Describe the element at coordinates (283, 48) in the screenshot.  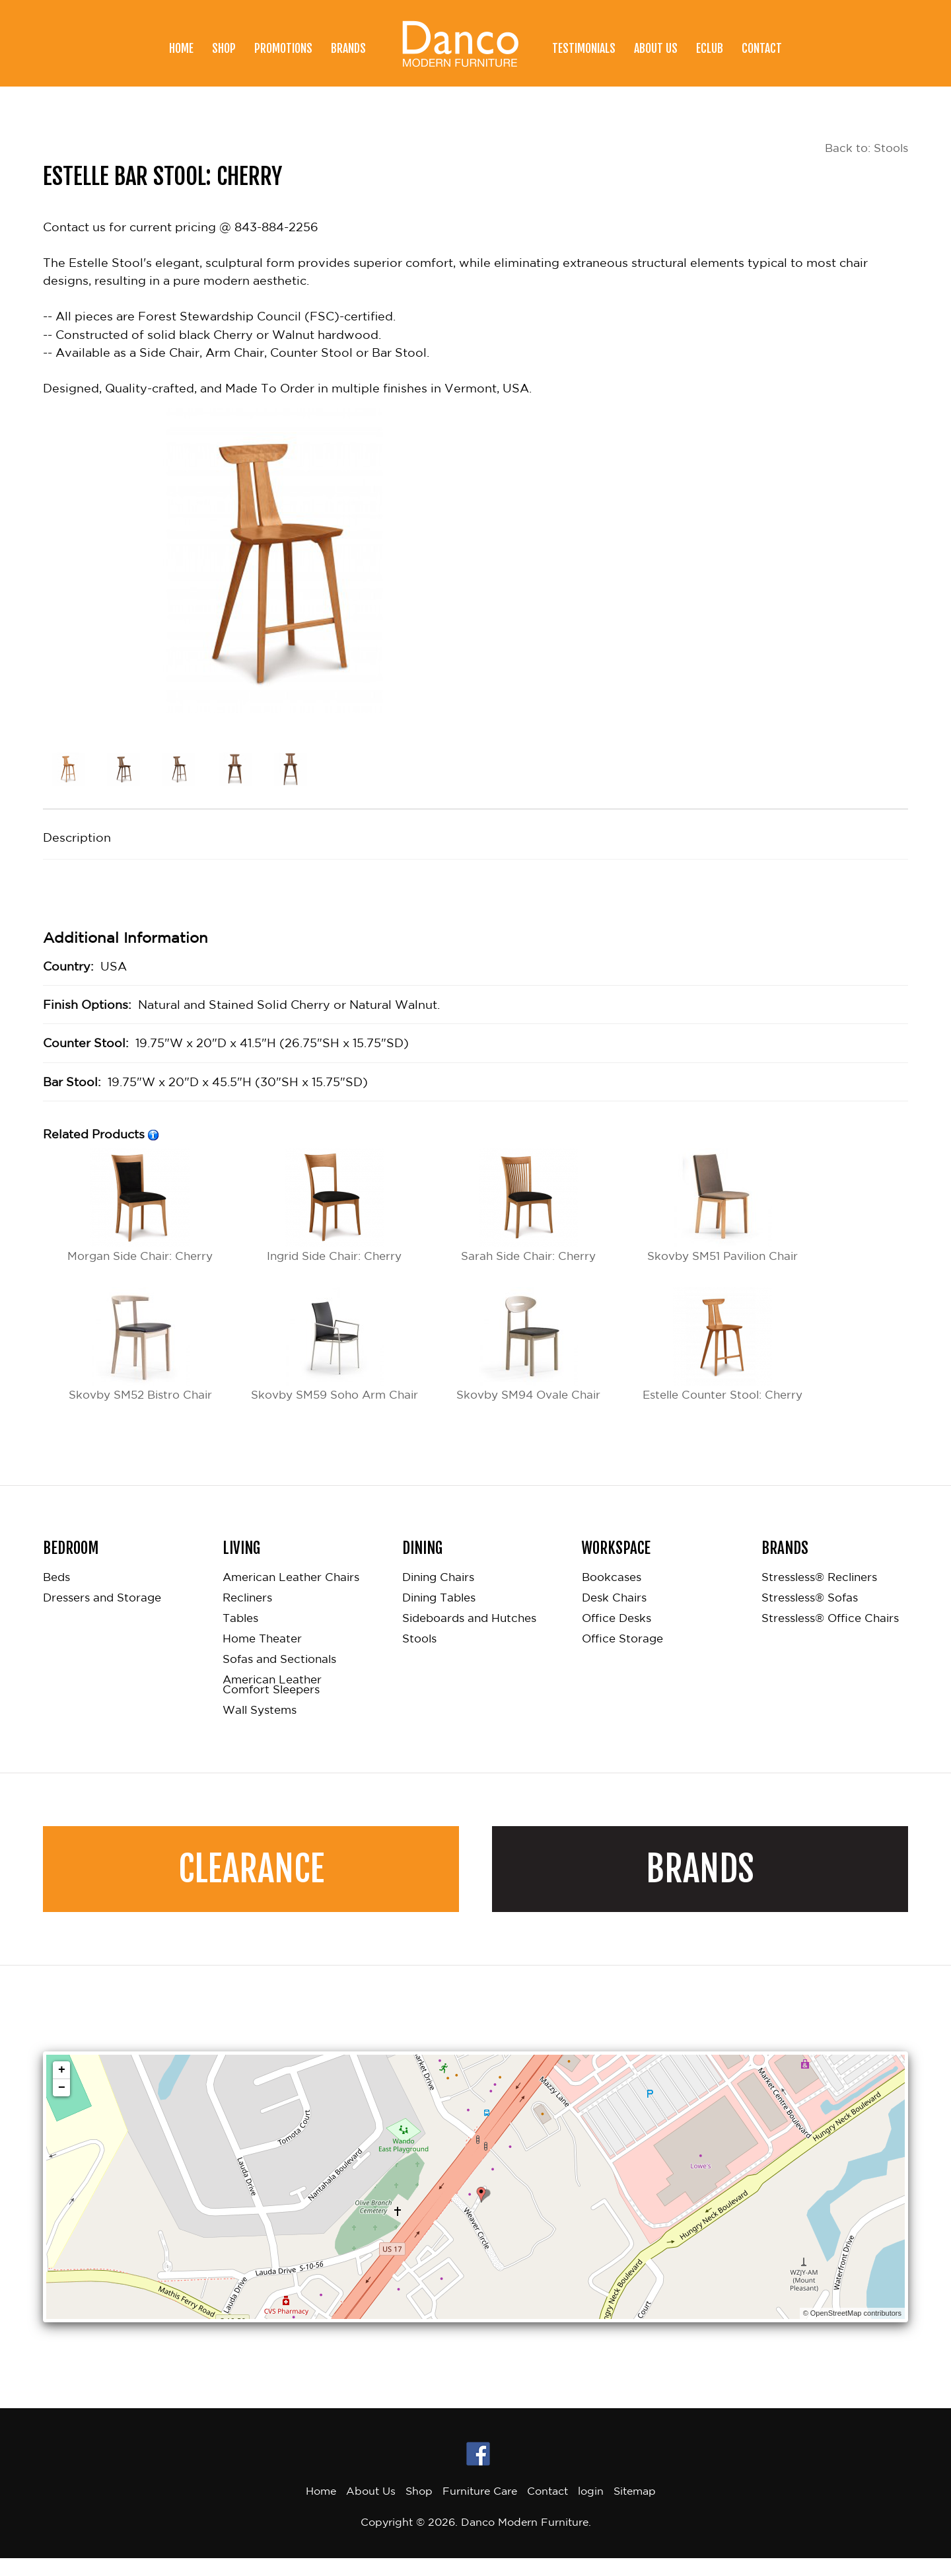
I see `Promotions` at that location.